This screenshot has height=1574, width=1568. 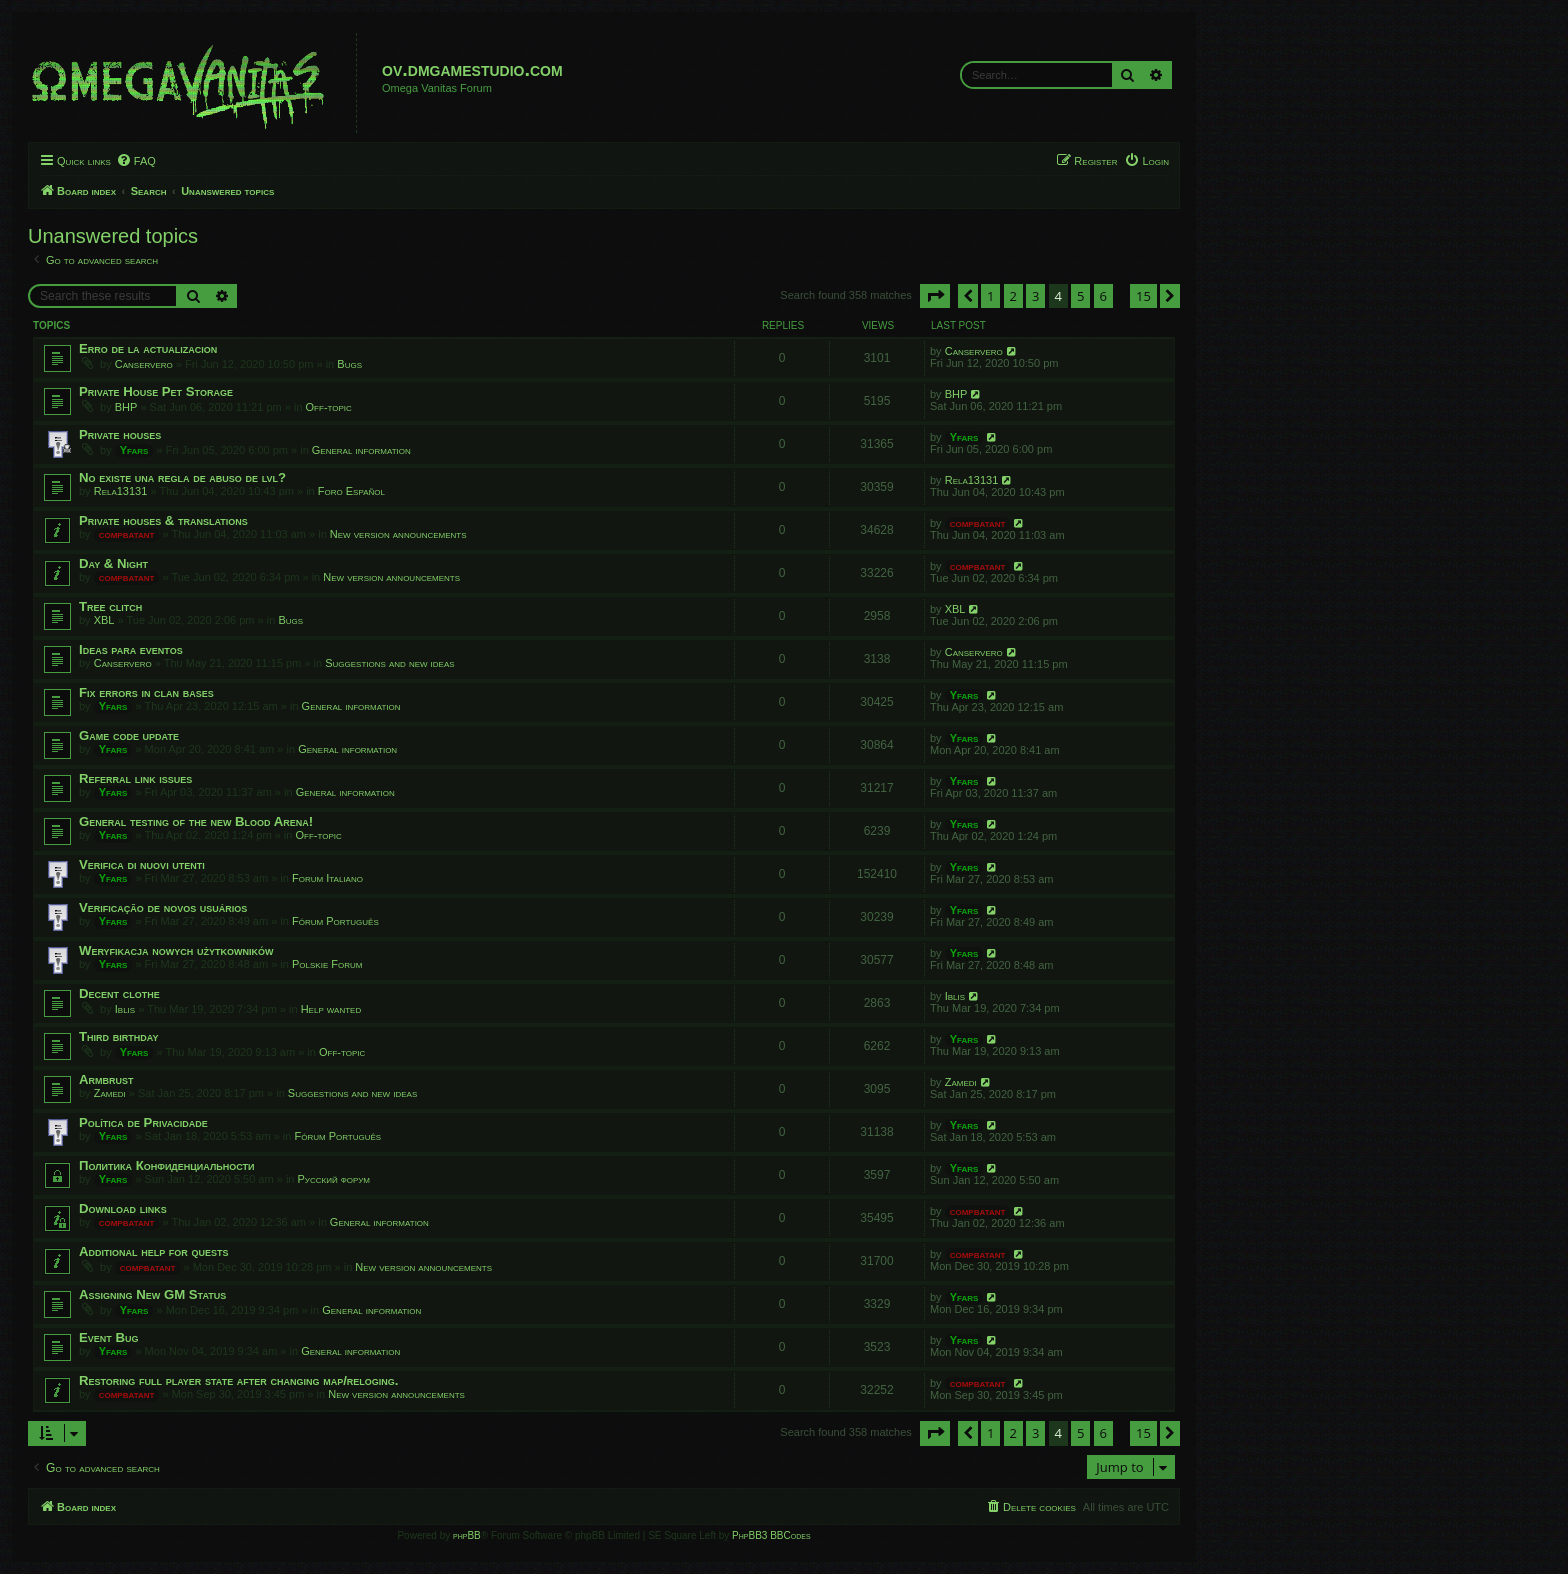 What do you see at coordinates (335, 921) in the screenshot?
I see `Fórum Português` at bounding box center [335, 921].